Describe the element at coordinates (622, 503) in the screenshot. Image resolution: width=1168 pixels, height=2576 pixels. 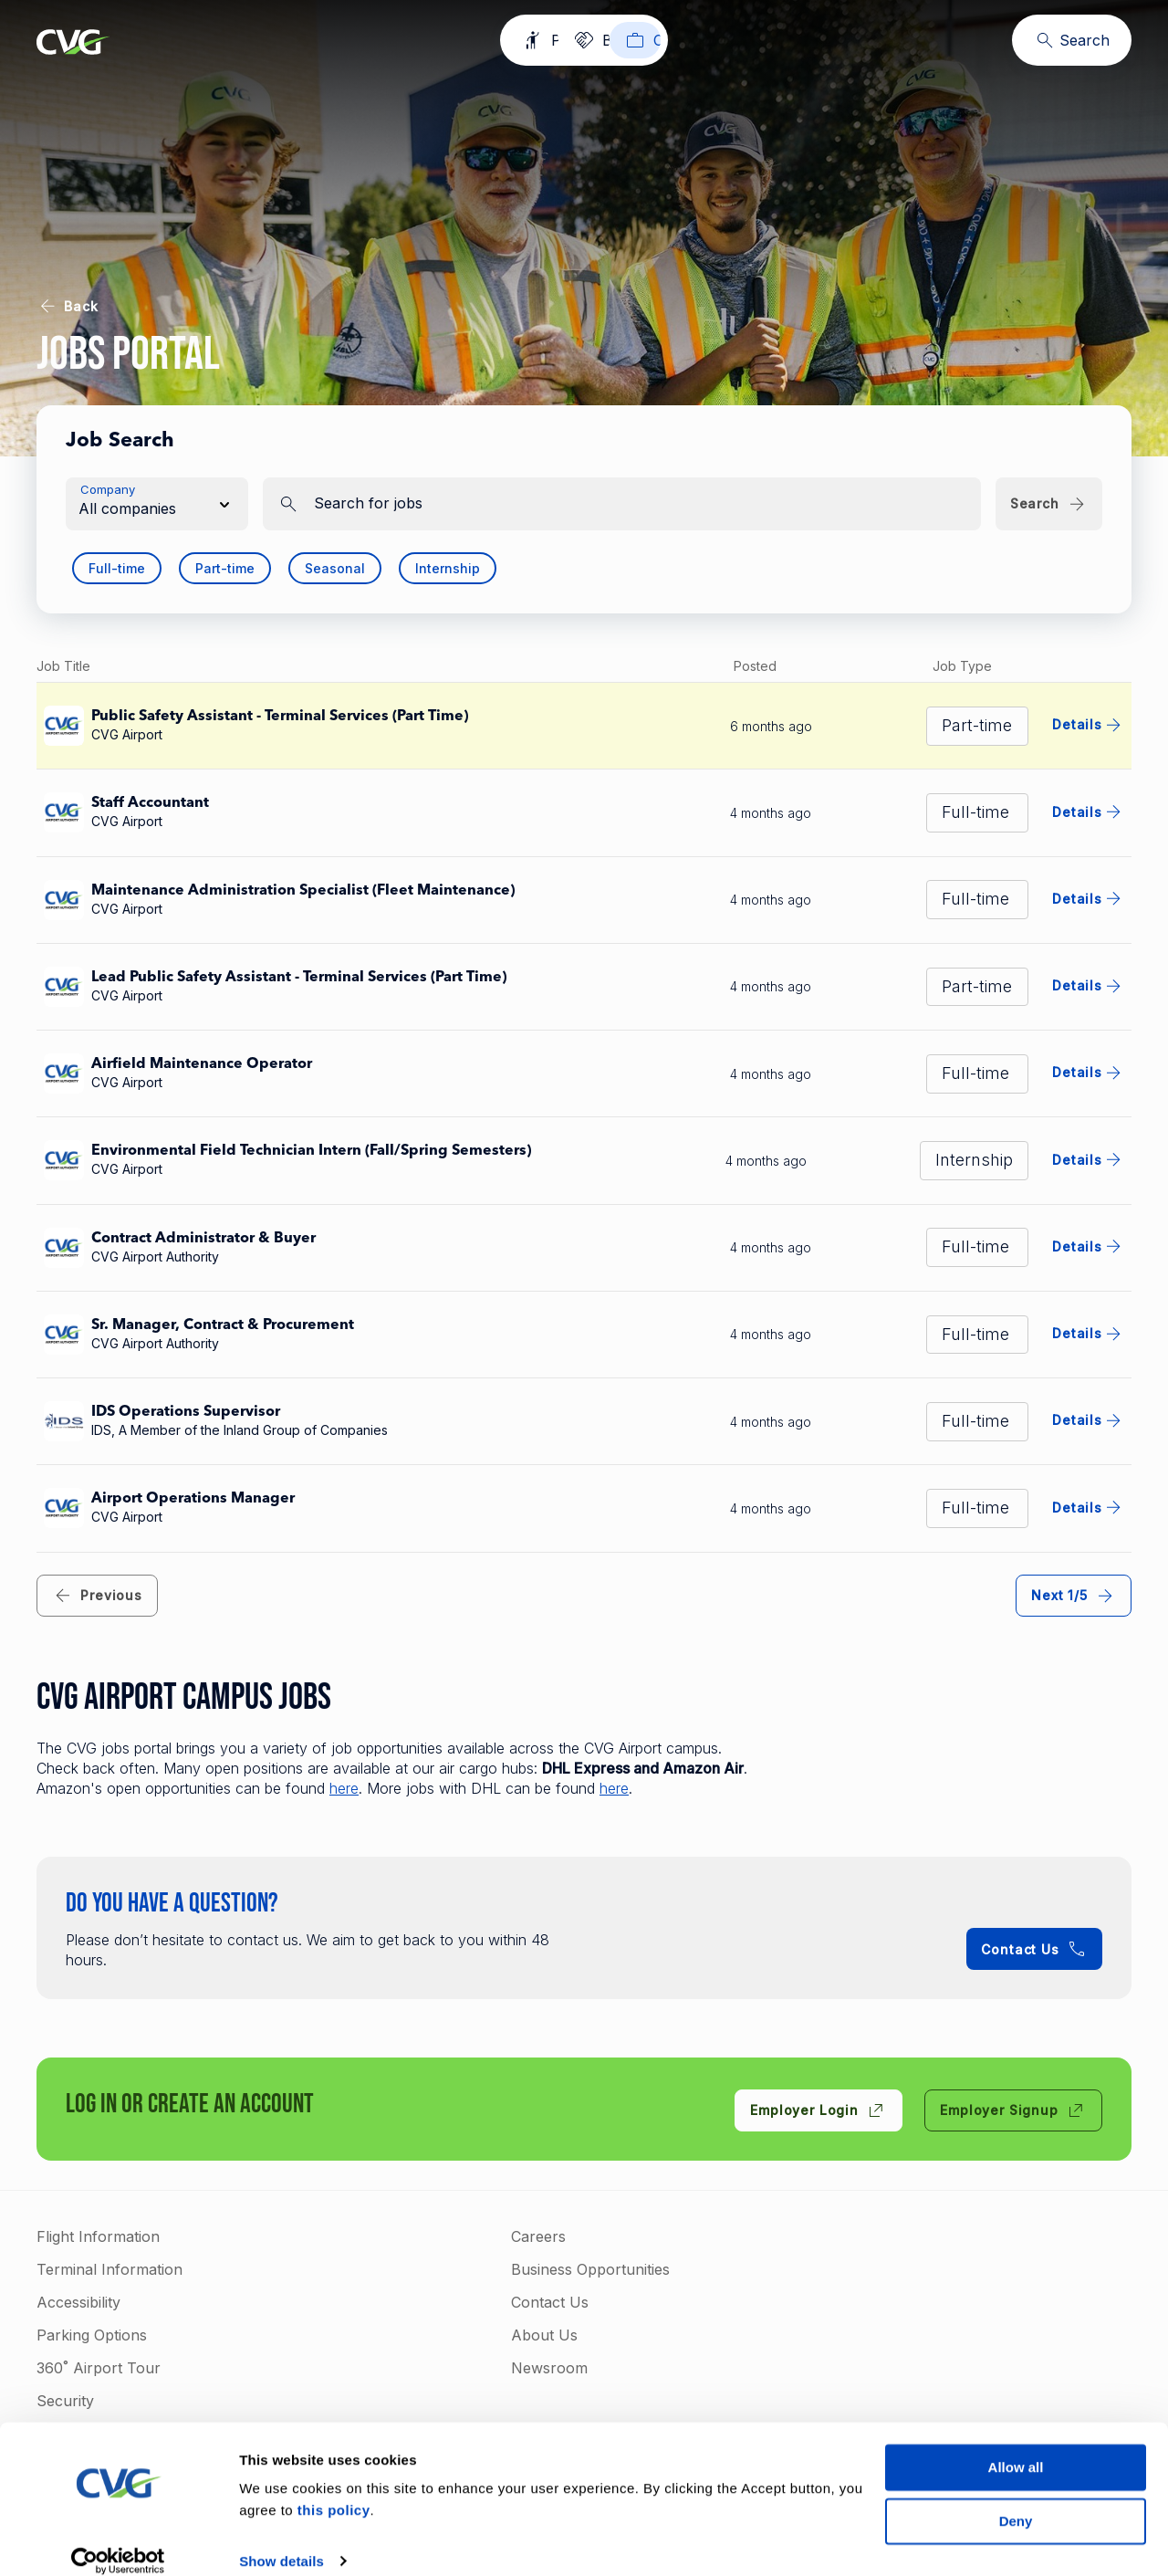
I see `[search]` at that location.